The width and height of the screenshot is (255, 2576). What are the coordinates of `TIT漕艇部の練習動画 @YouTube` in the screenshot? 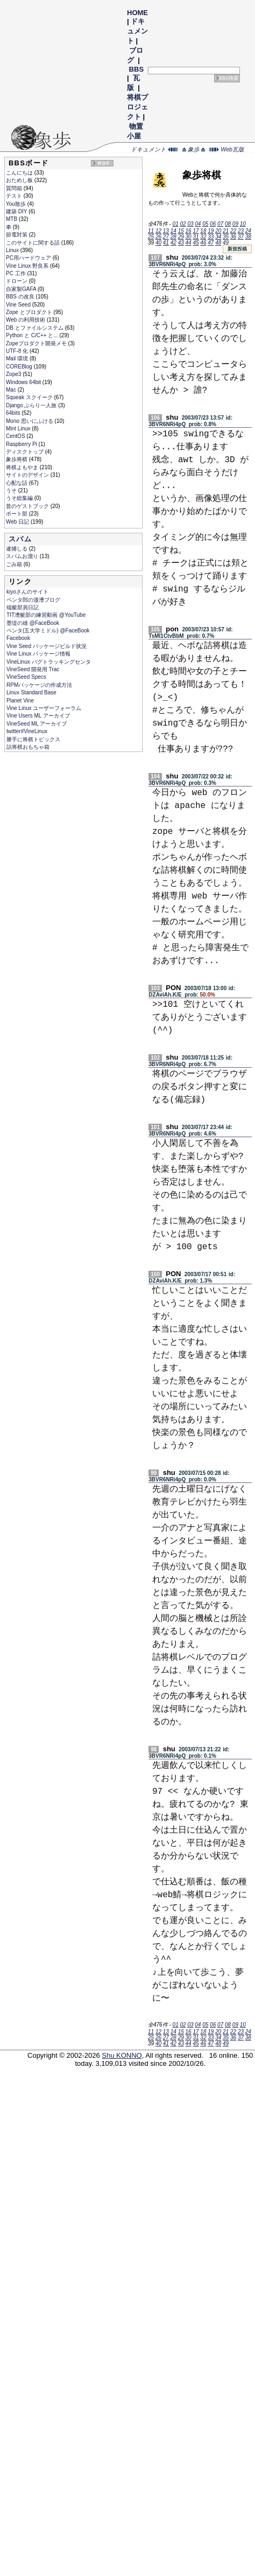 It's located at (46, 615).